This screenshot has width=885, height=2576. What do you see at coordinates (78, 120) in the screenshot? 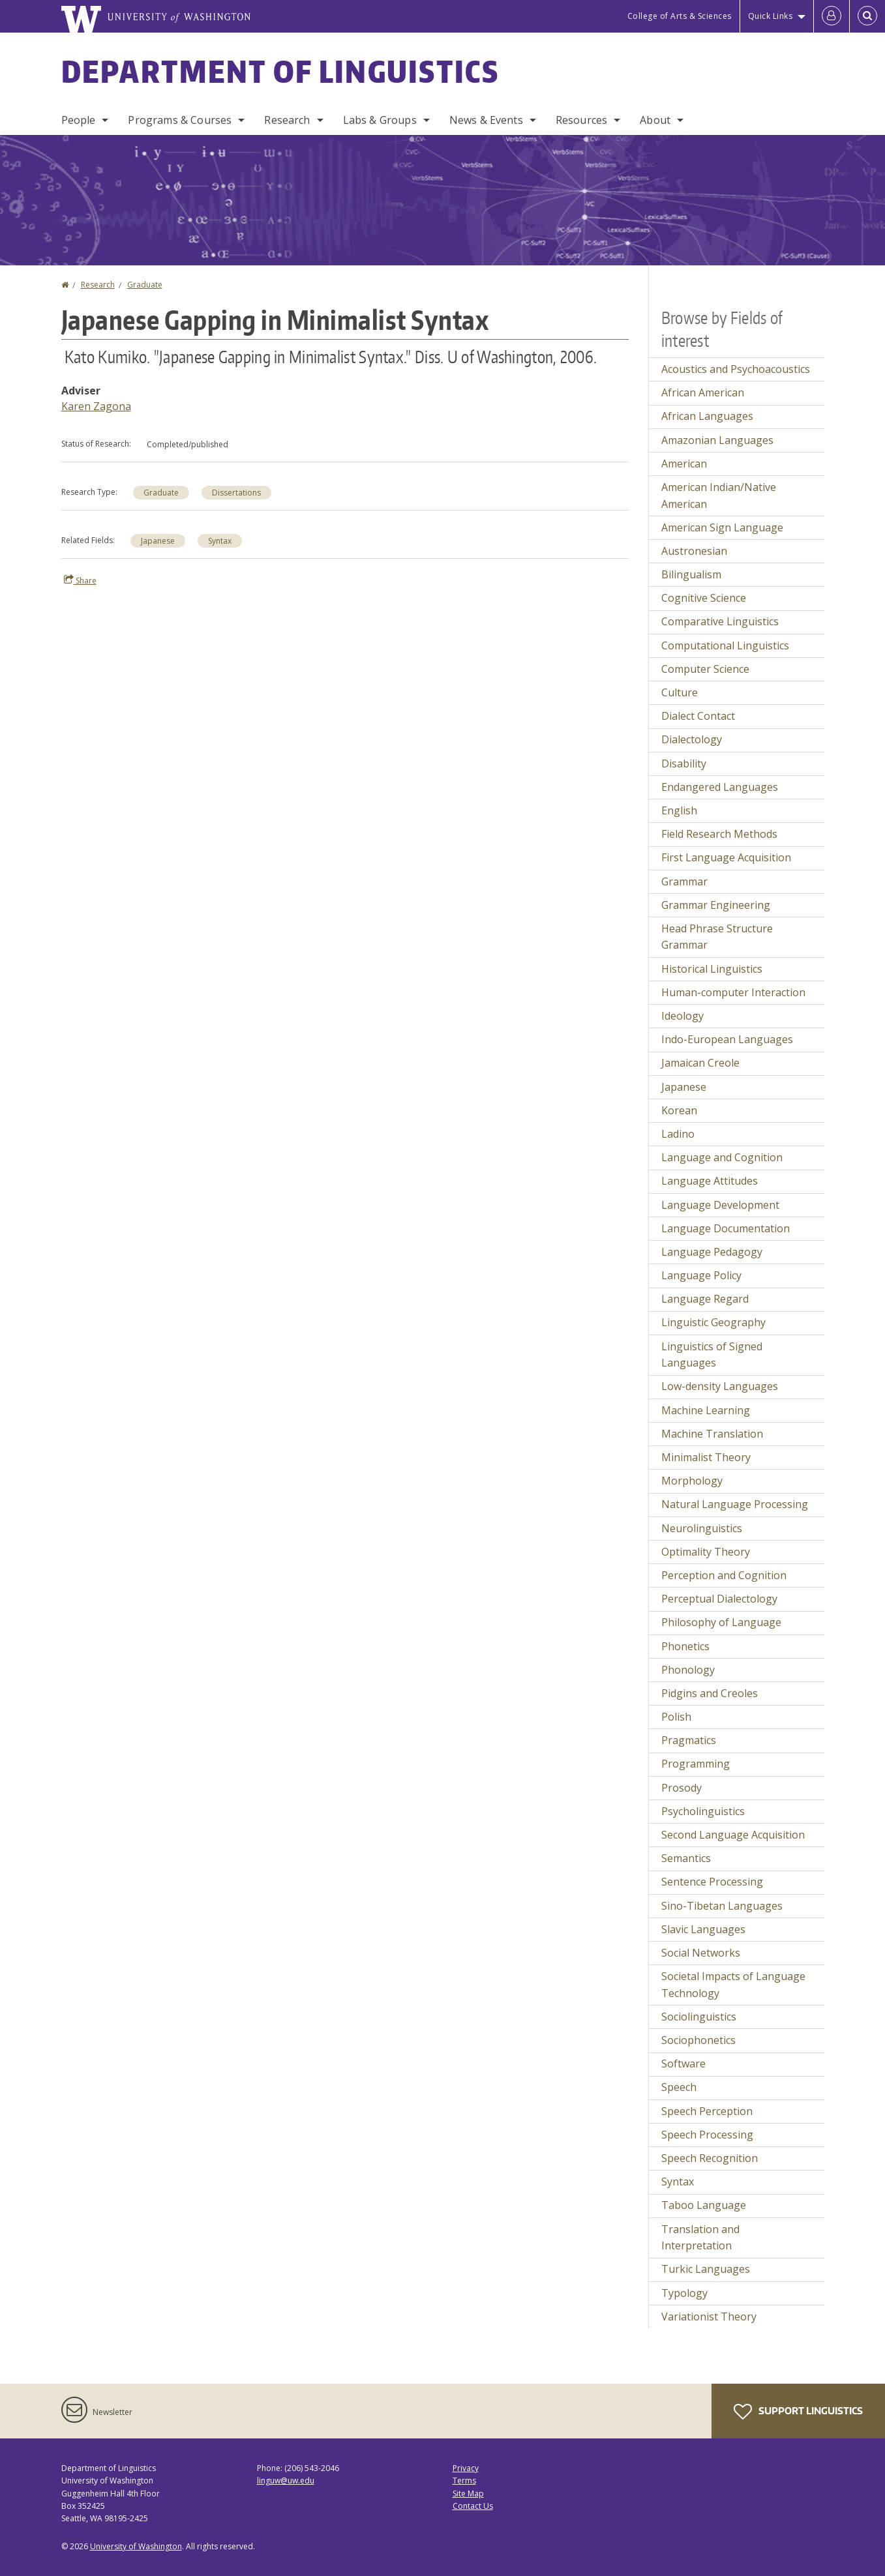
I see `People` at bounding box center [78, 120].